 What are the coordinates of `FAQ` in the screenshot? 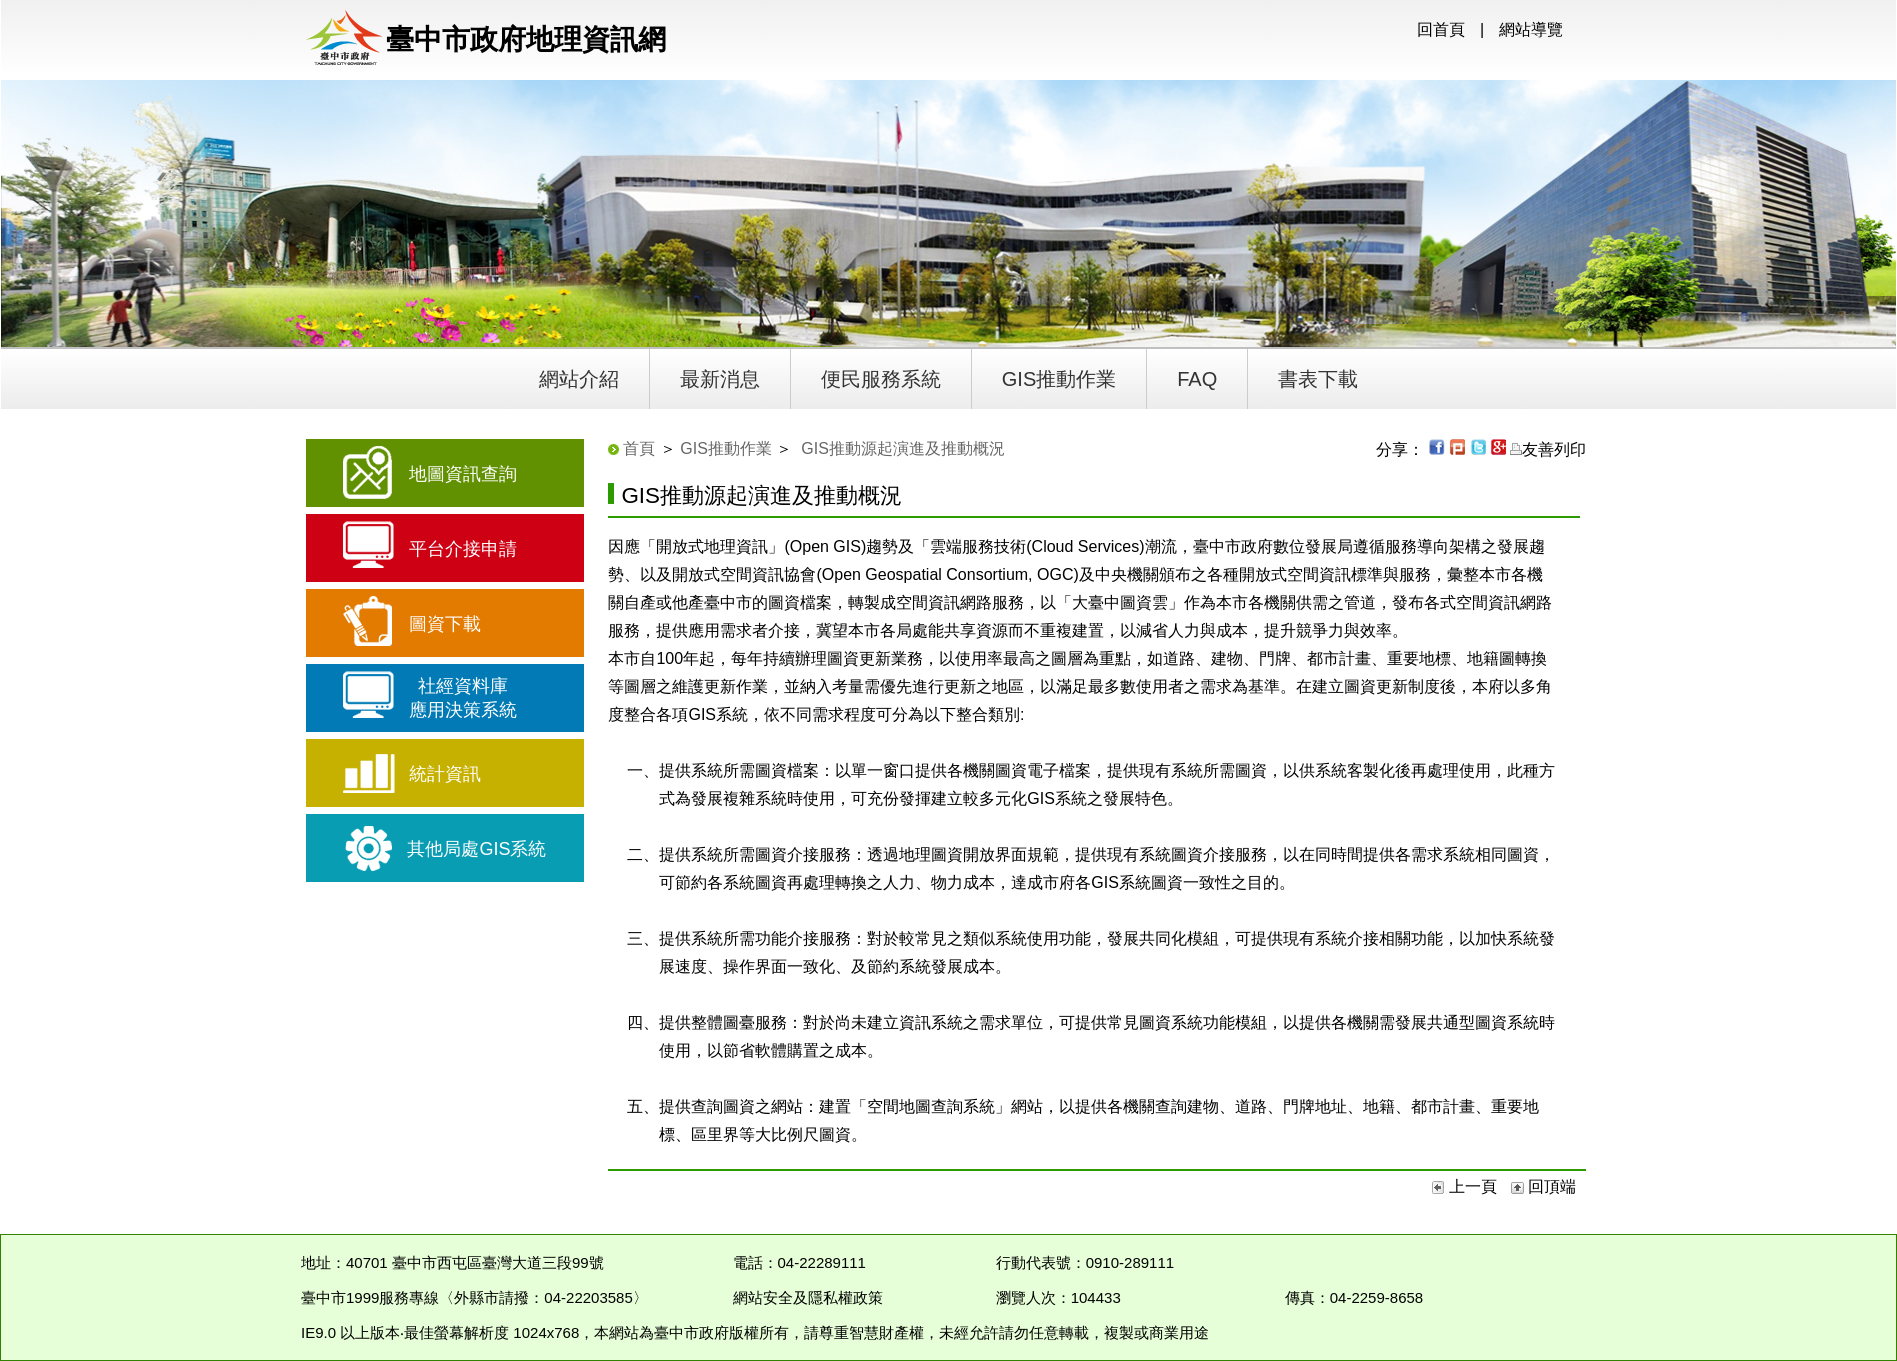 It's located at (1197, 379).